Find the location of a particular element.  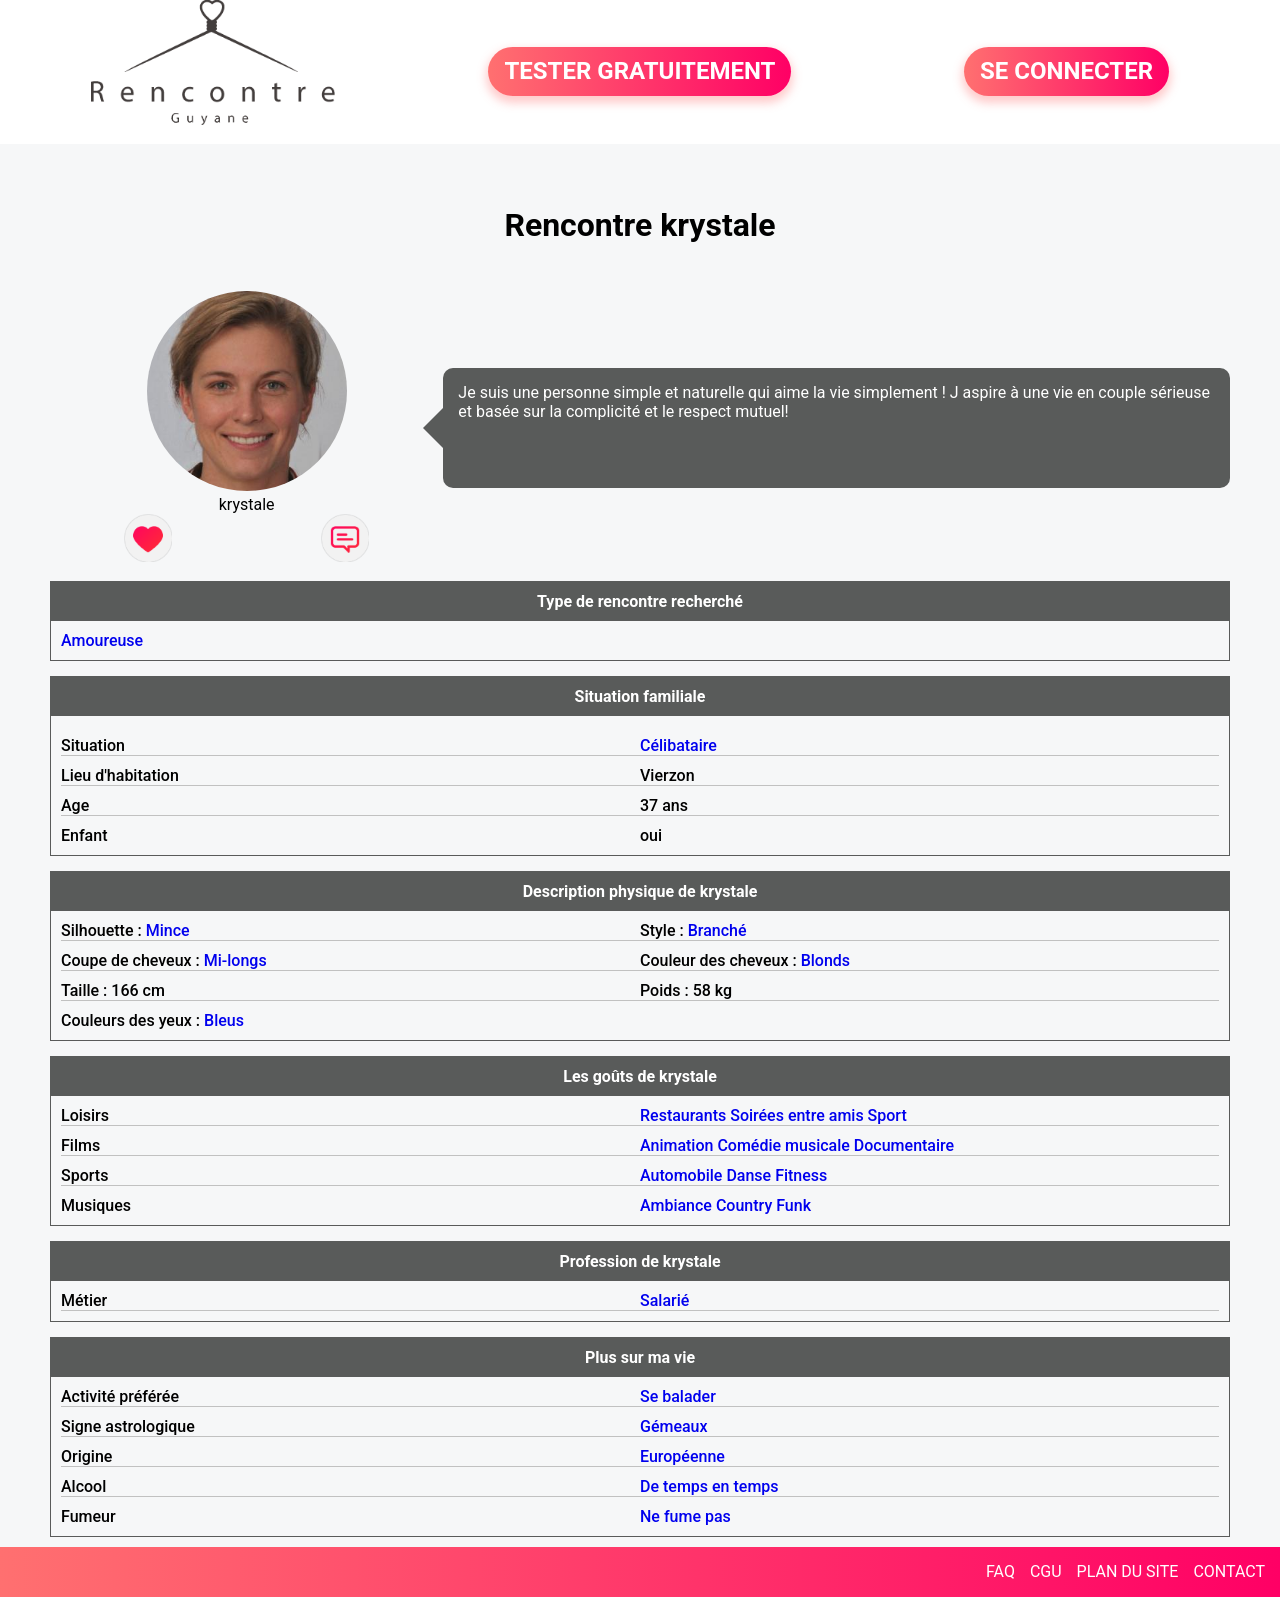

Soirées entre amis is located at coordinates (796, 1115).